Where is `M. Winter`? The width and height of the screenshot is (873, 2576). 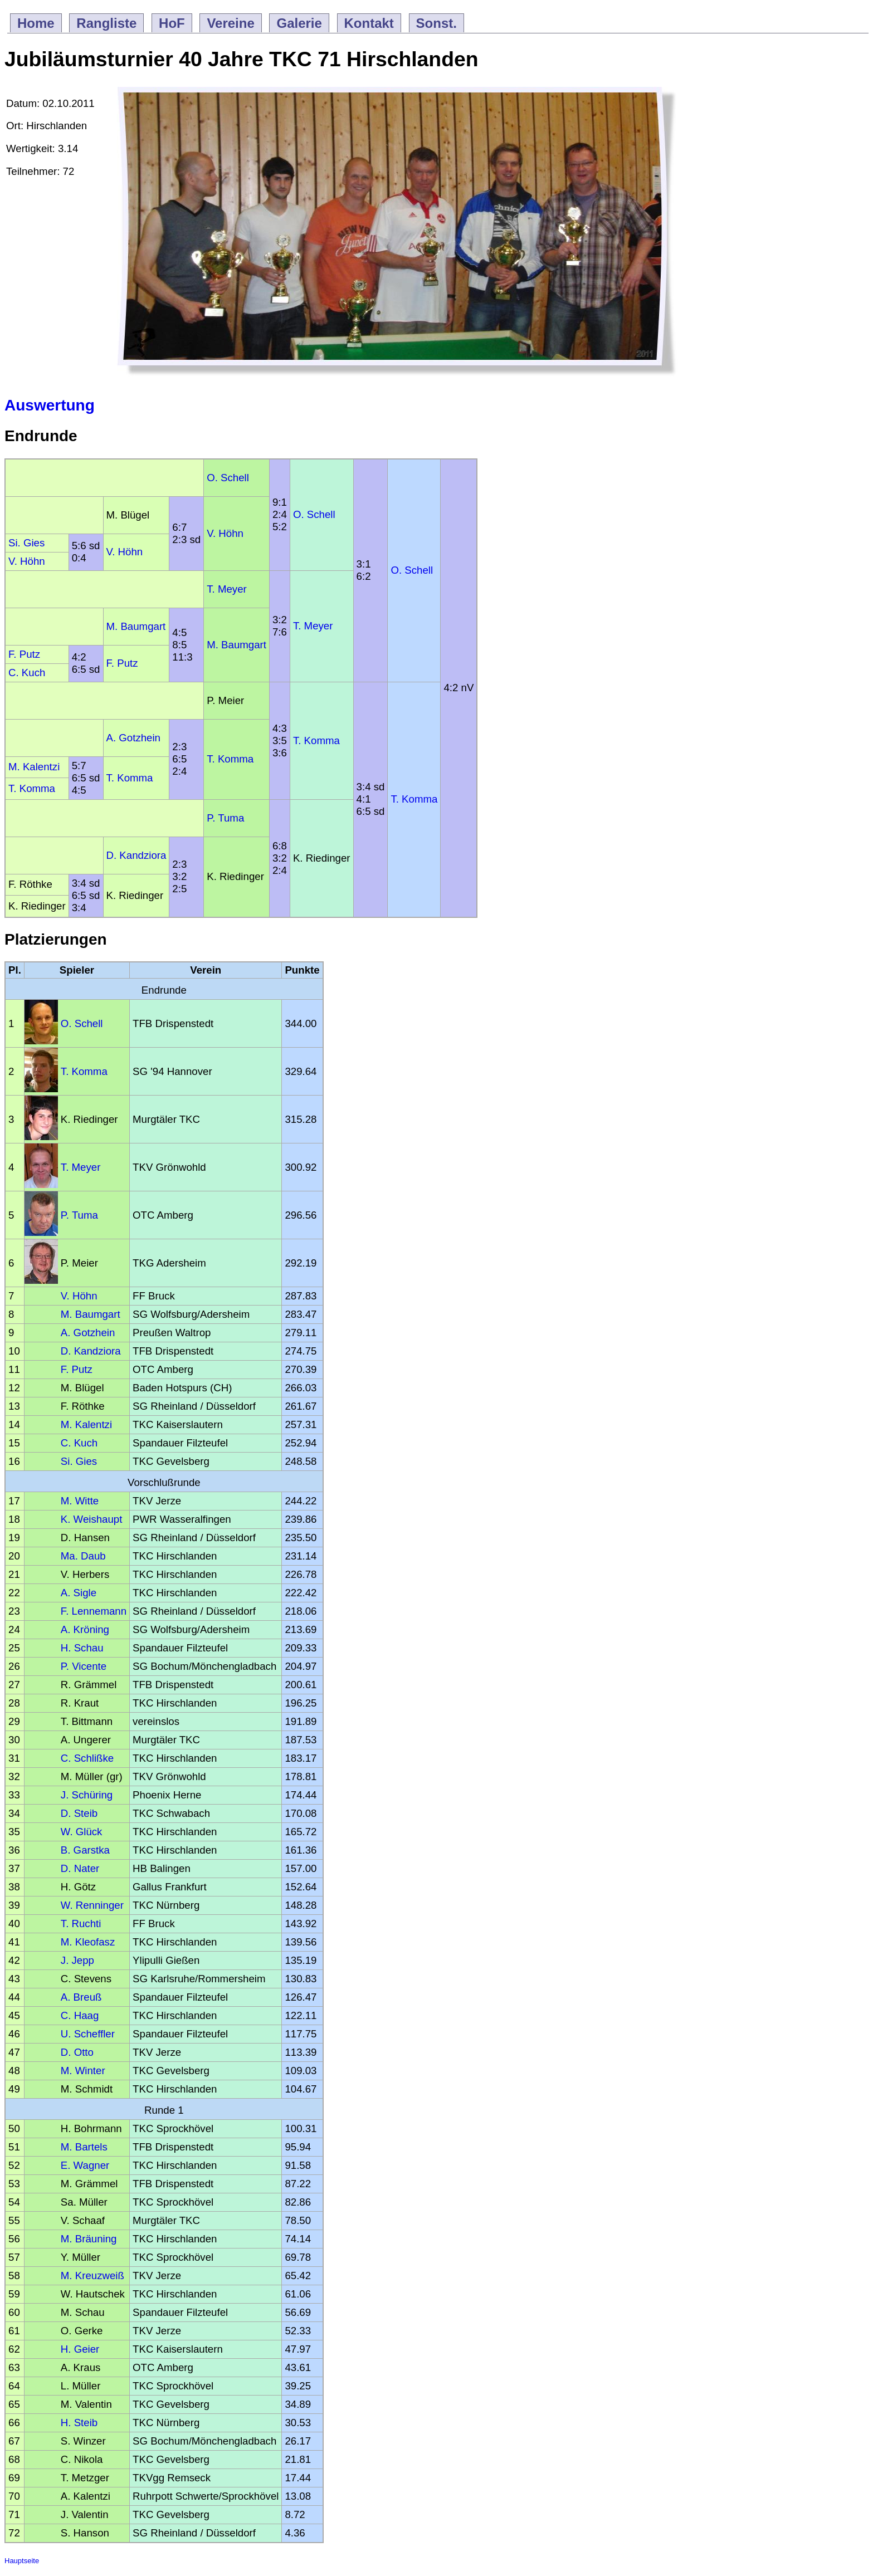 M. Winter is located at coordinates (83, 2070).